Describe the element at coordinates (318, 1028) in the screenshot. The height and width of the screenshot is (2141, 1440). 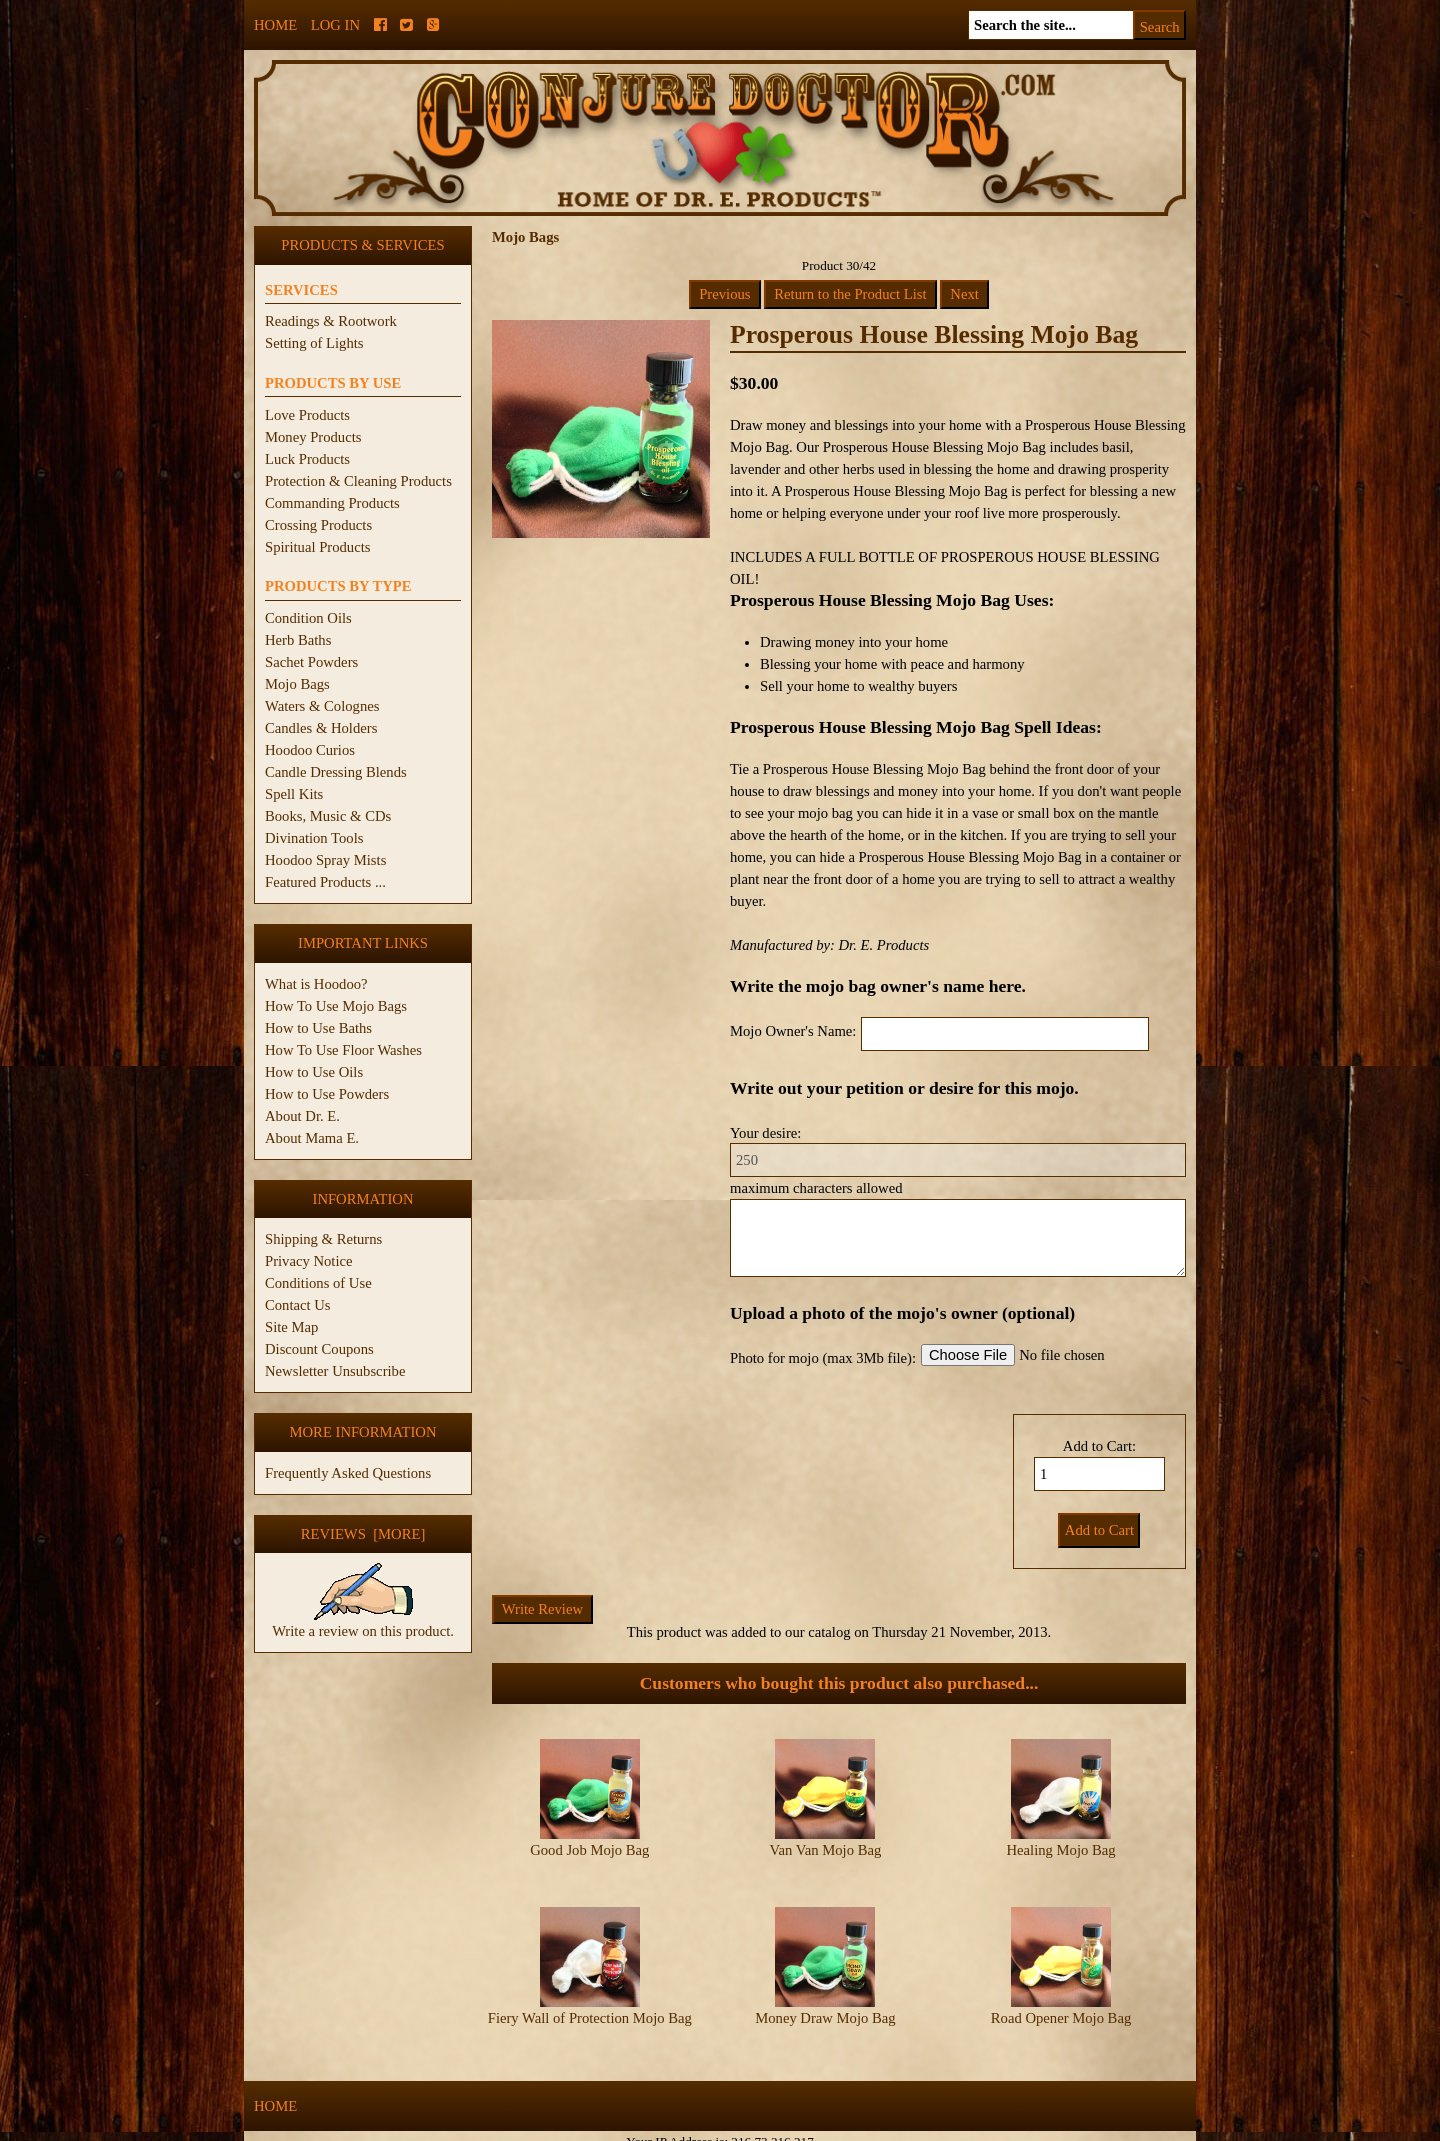
I see `How to Use Baths` at that location.